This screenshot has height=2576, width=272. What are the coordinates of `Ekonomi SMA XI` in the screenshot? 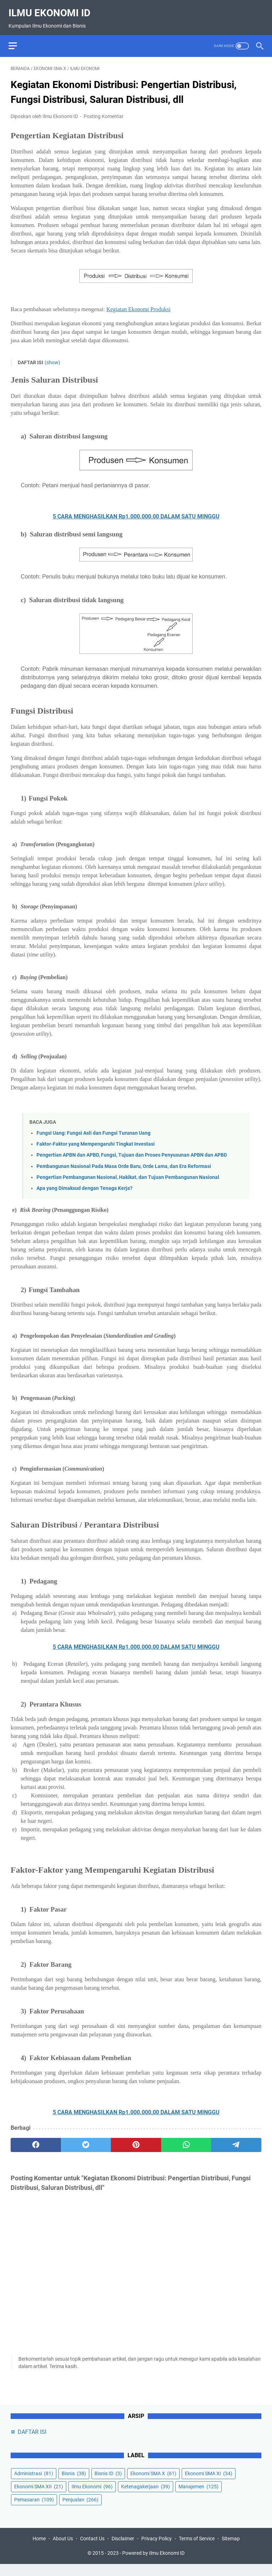 It's located at (208, 2484).